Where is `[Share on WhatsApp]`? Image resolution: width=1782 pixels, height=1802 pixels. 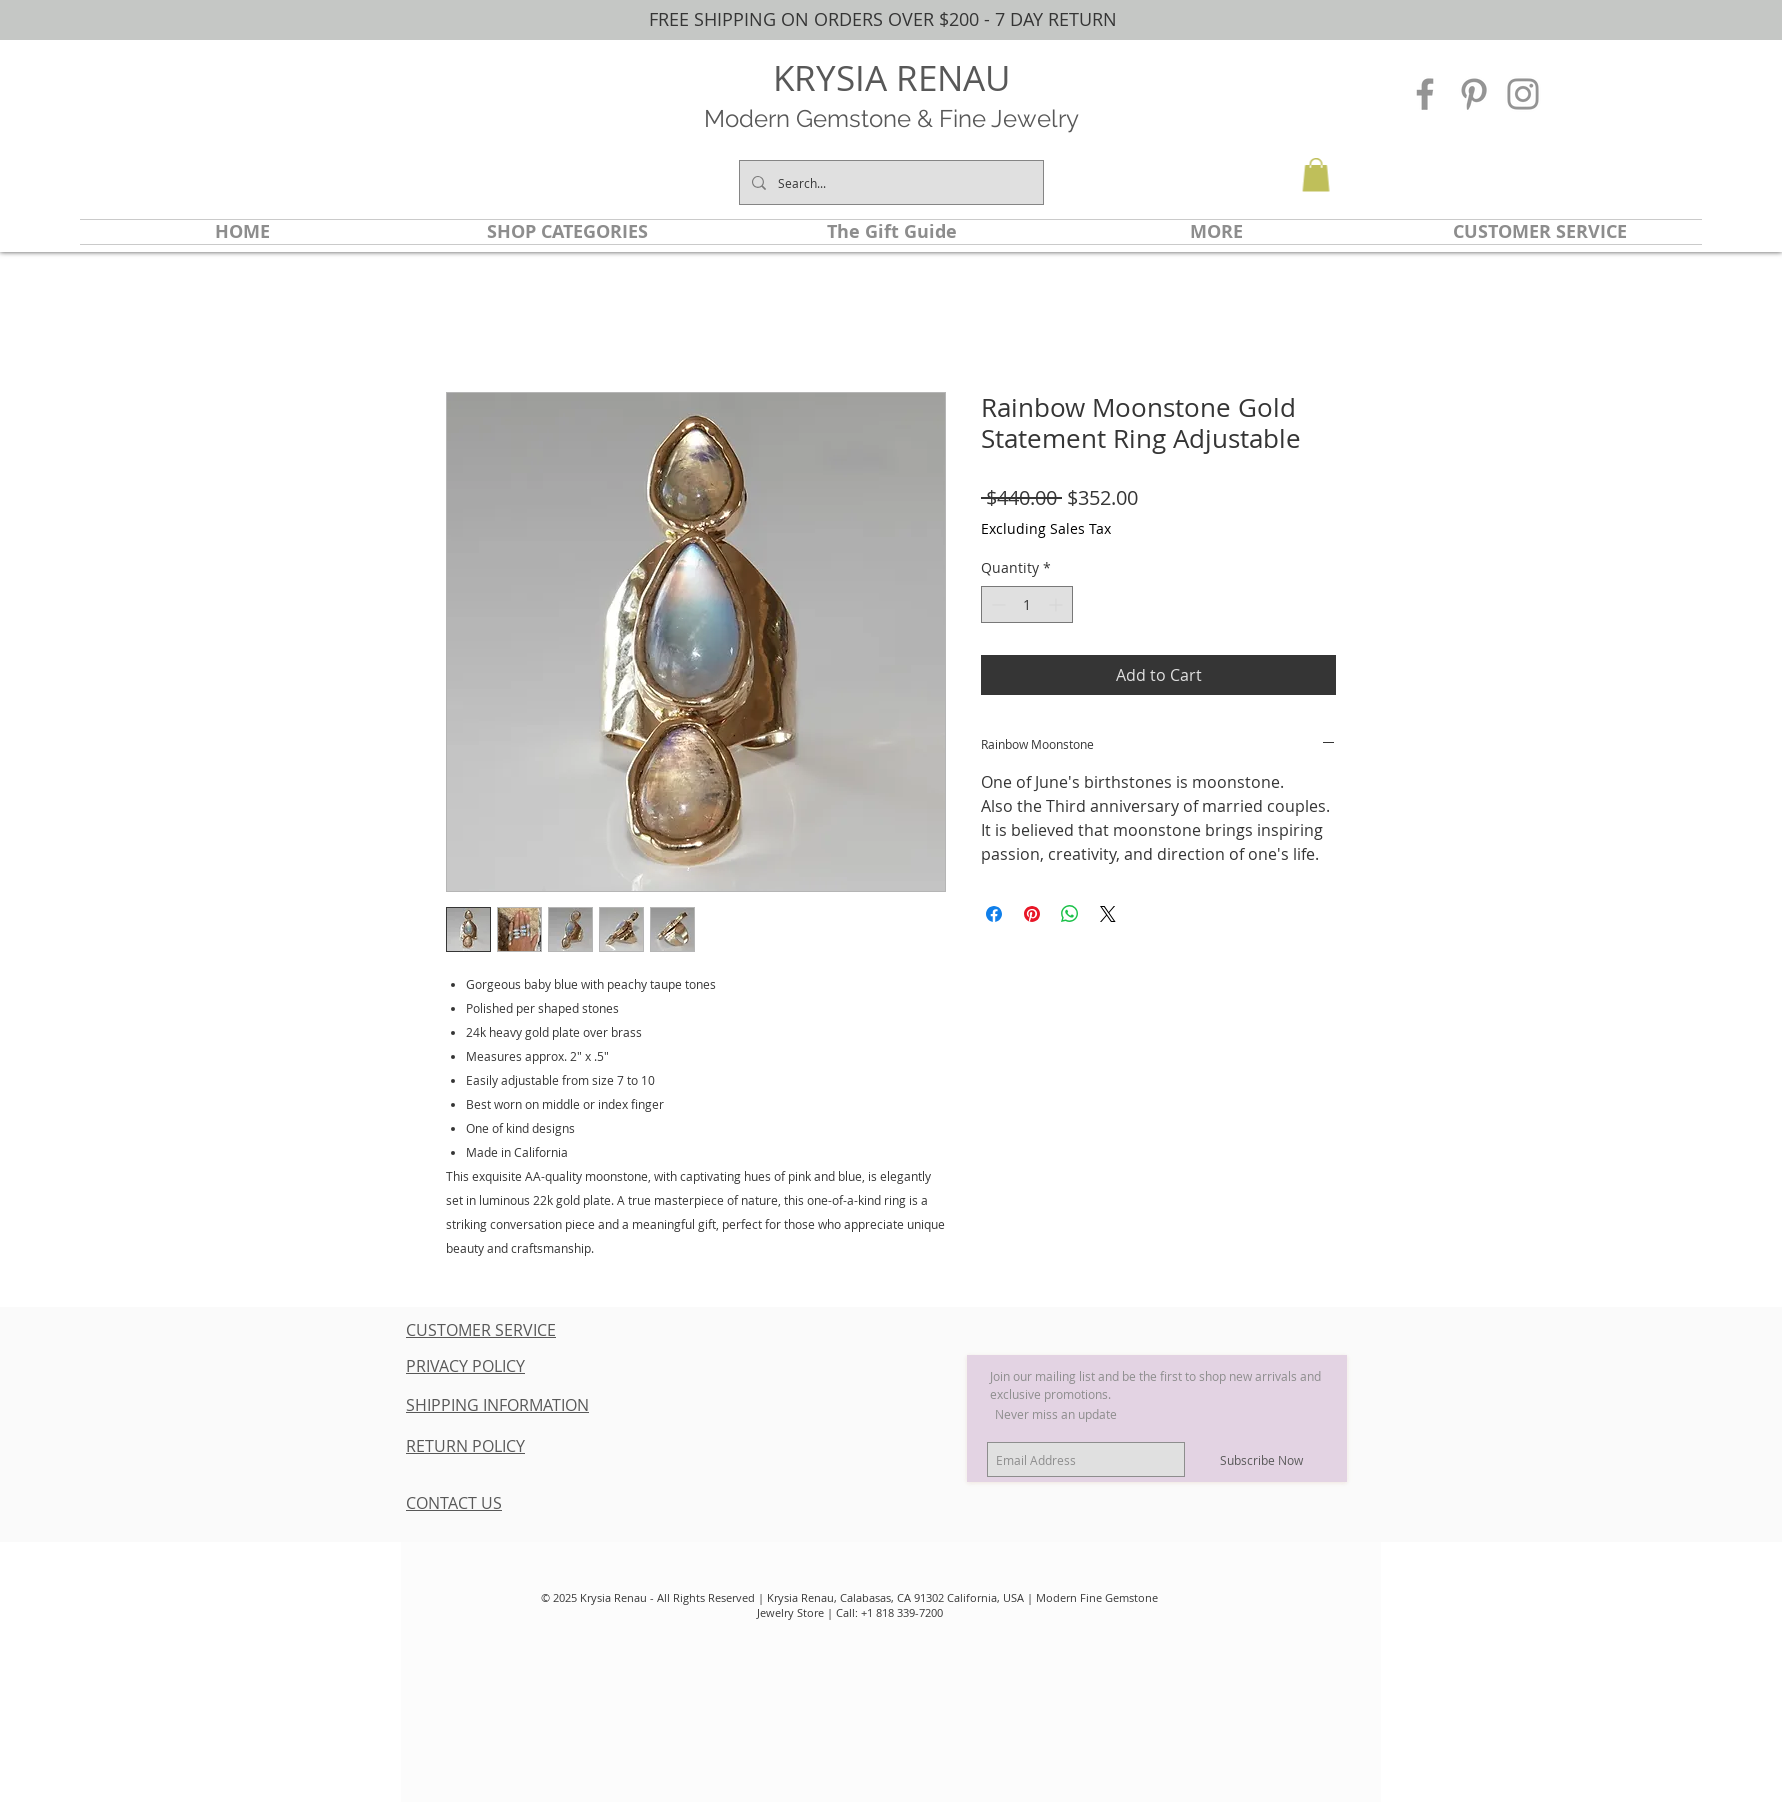
[Share on WhatsApp] is located at coordinates (1070, 914).